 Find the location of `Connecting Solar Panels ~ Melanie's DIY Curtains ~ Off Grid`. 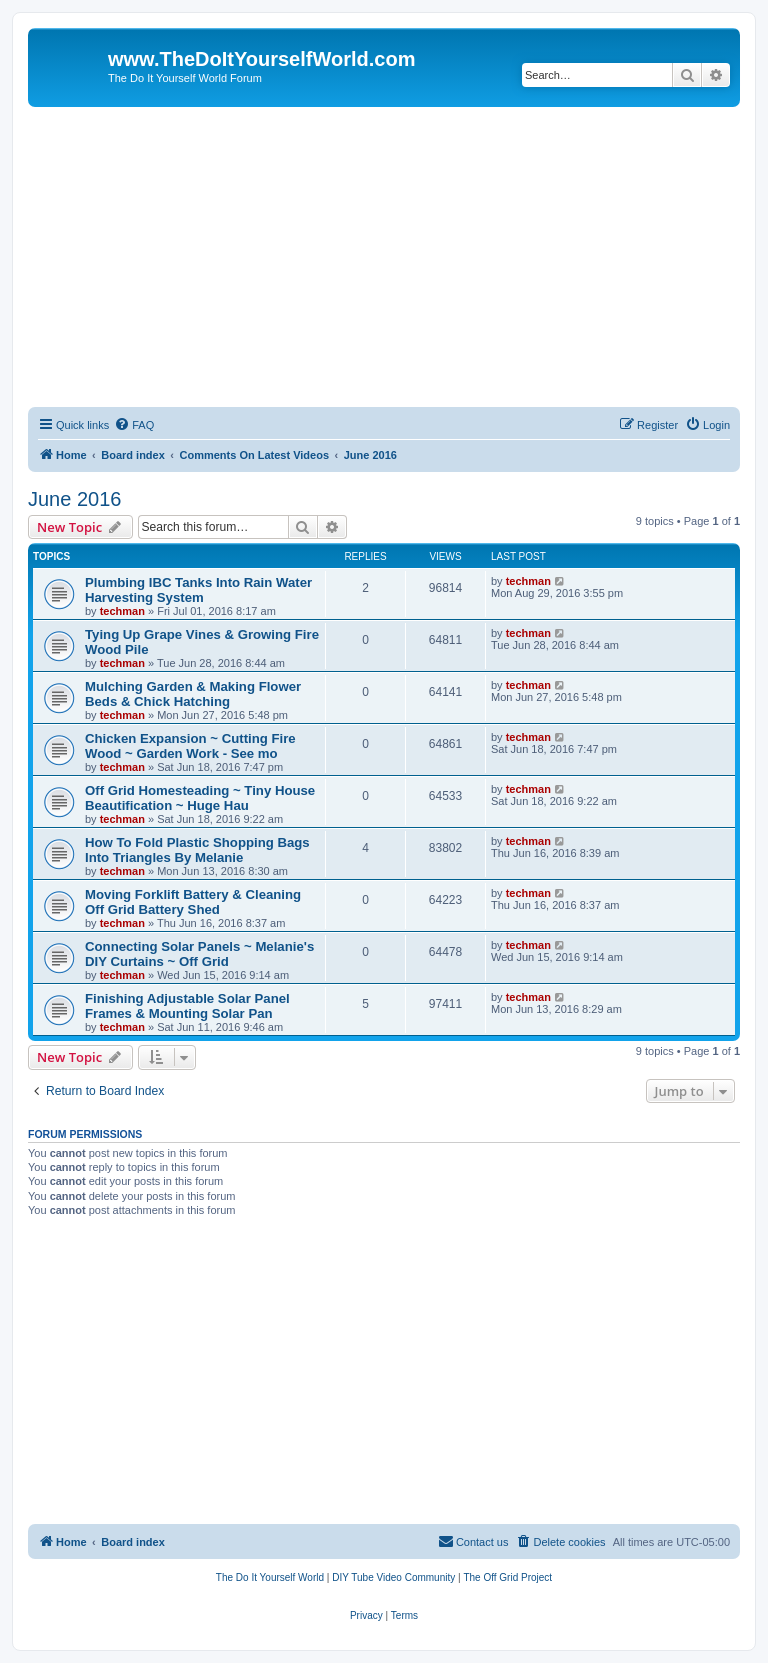

Connecting Solar Panels ~ Melanie's DIY Curtains ~ Off Grid is located at coordinates (199, 954).